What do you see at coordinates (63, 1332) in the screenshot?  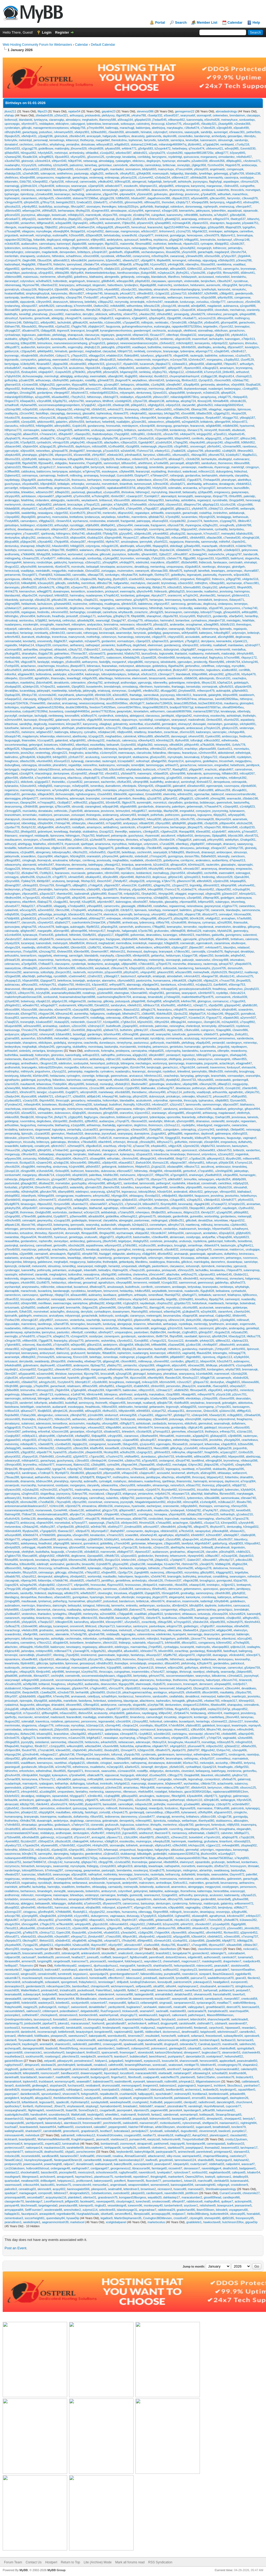 I see `paxtunitcr` at bounding box center [63, 1332].